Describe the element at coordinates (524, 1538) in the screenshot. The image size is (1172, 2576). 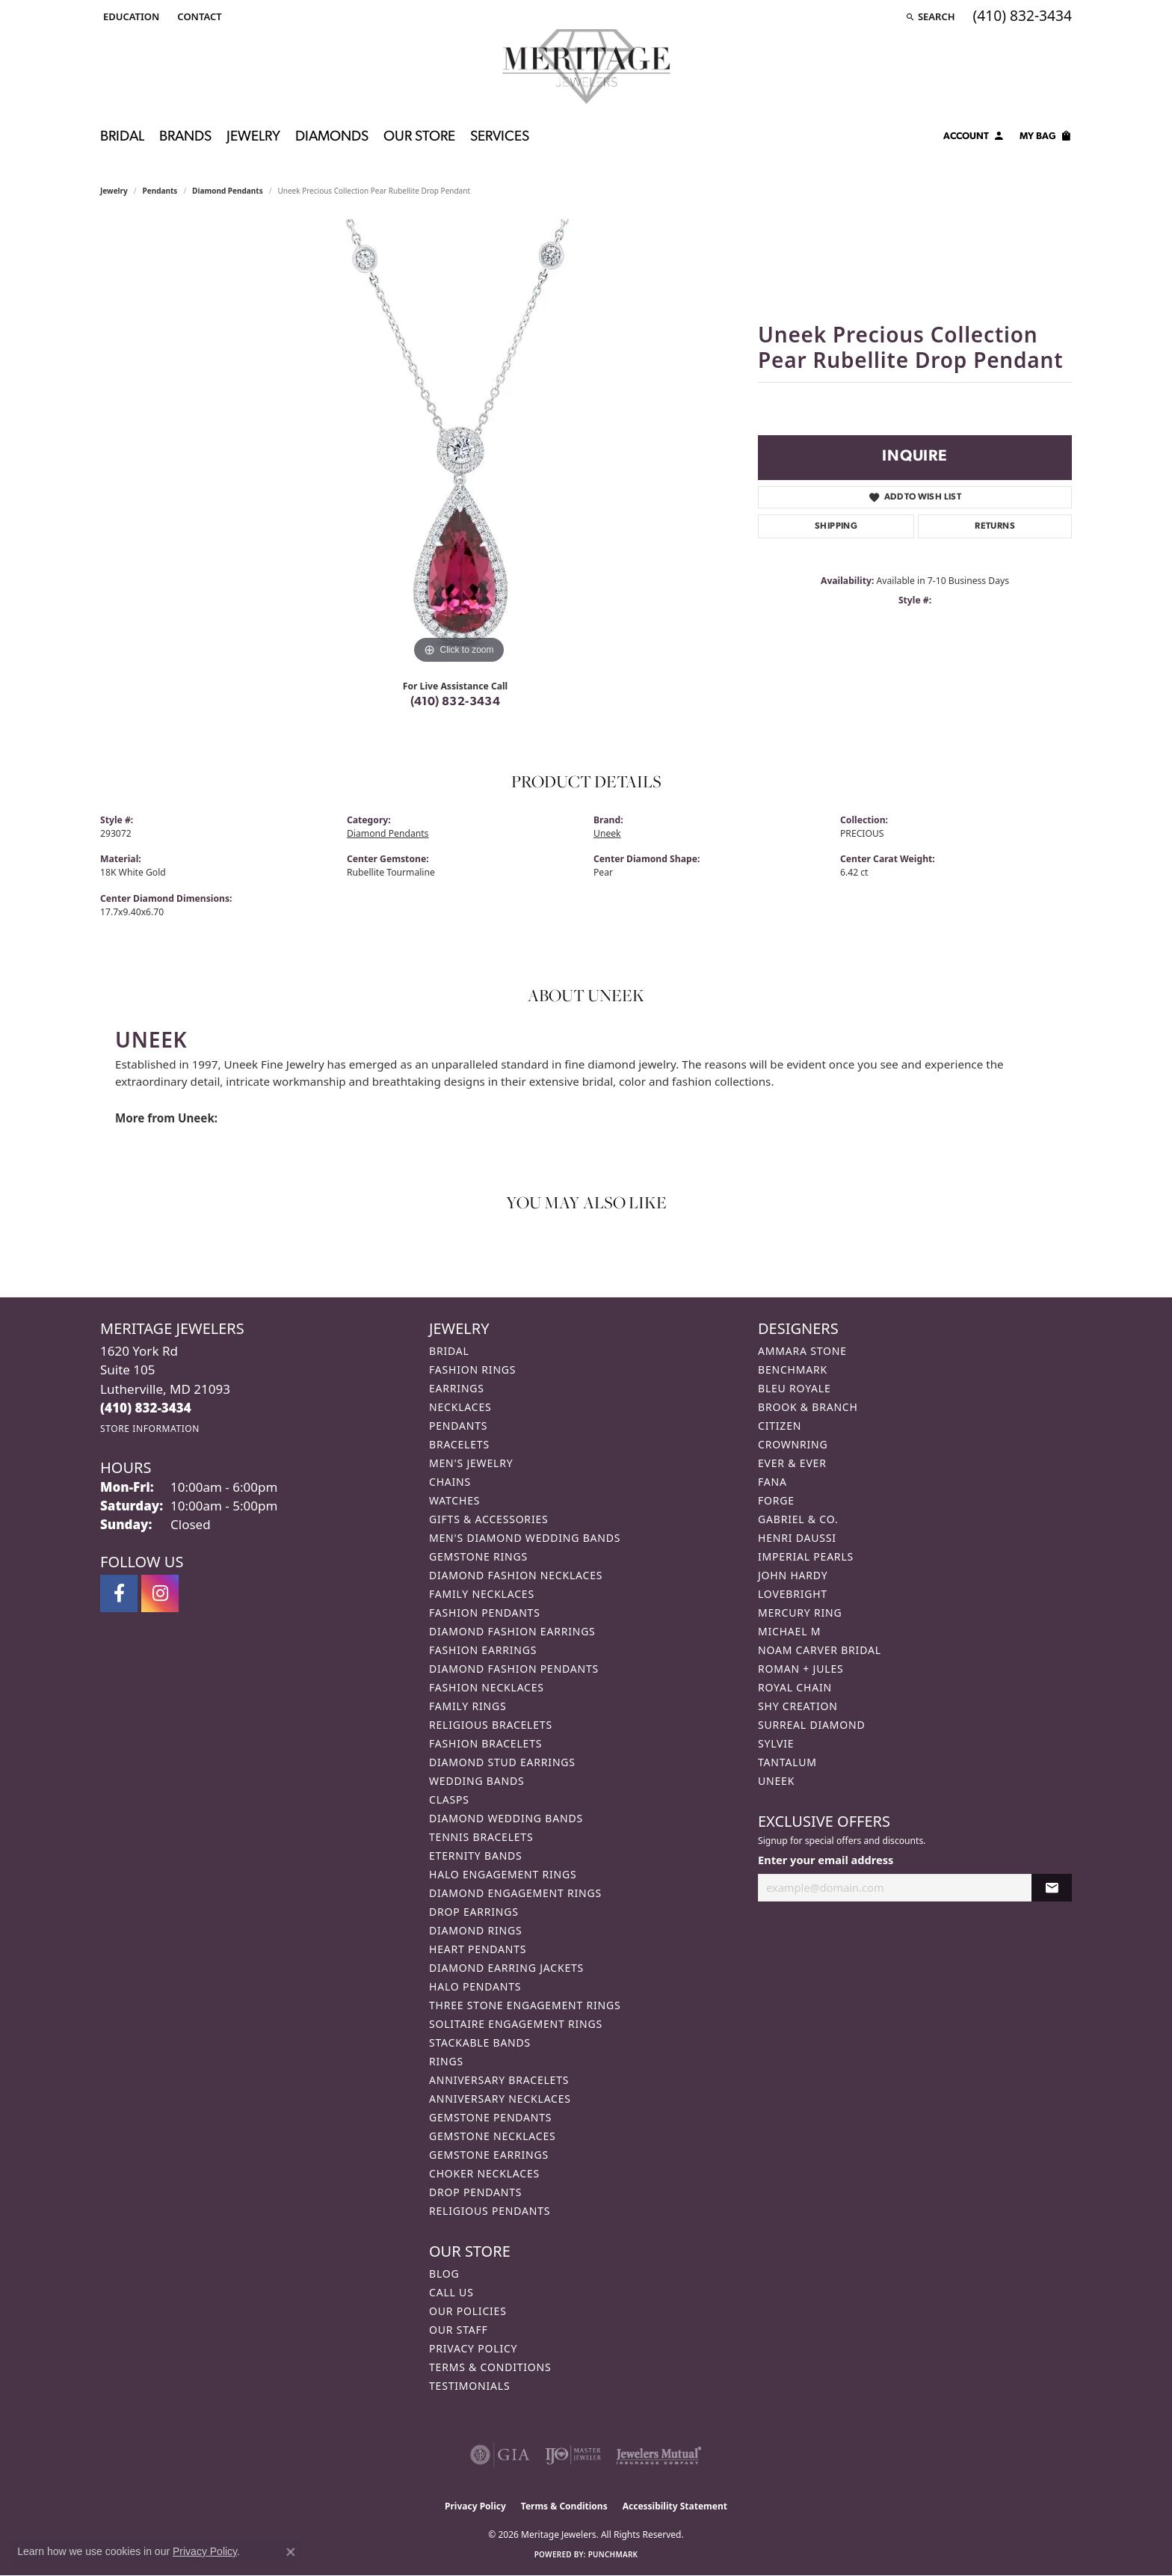
I see `Men's Diamond Wedding Bands [menuitem]` at that location.